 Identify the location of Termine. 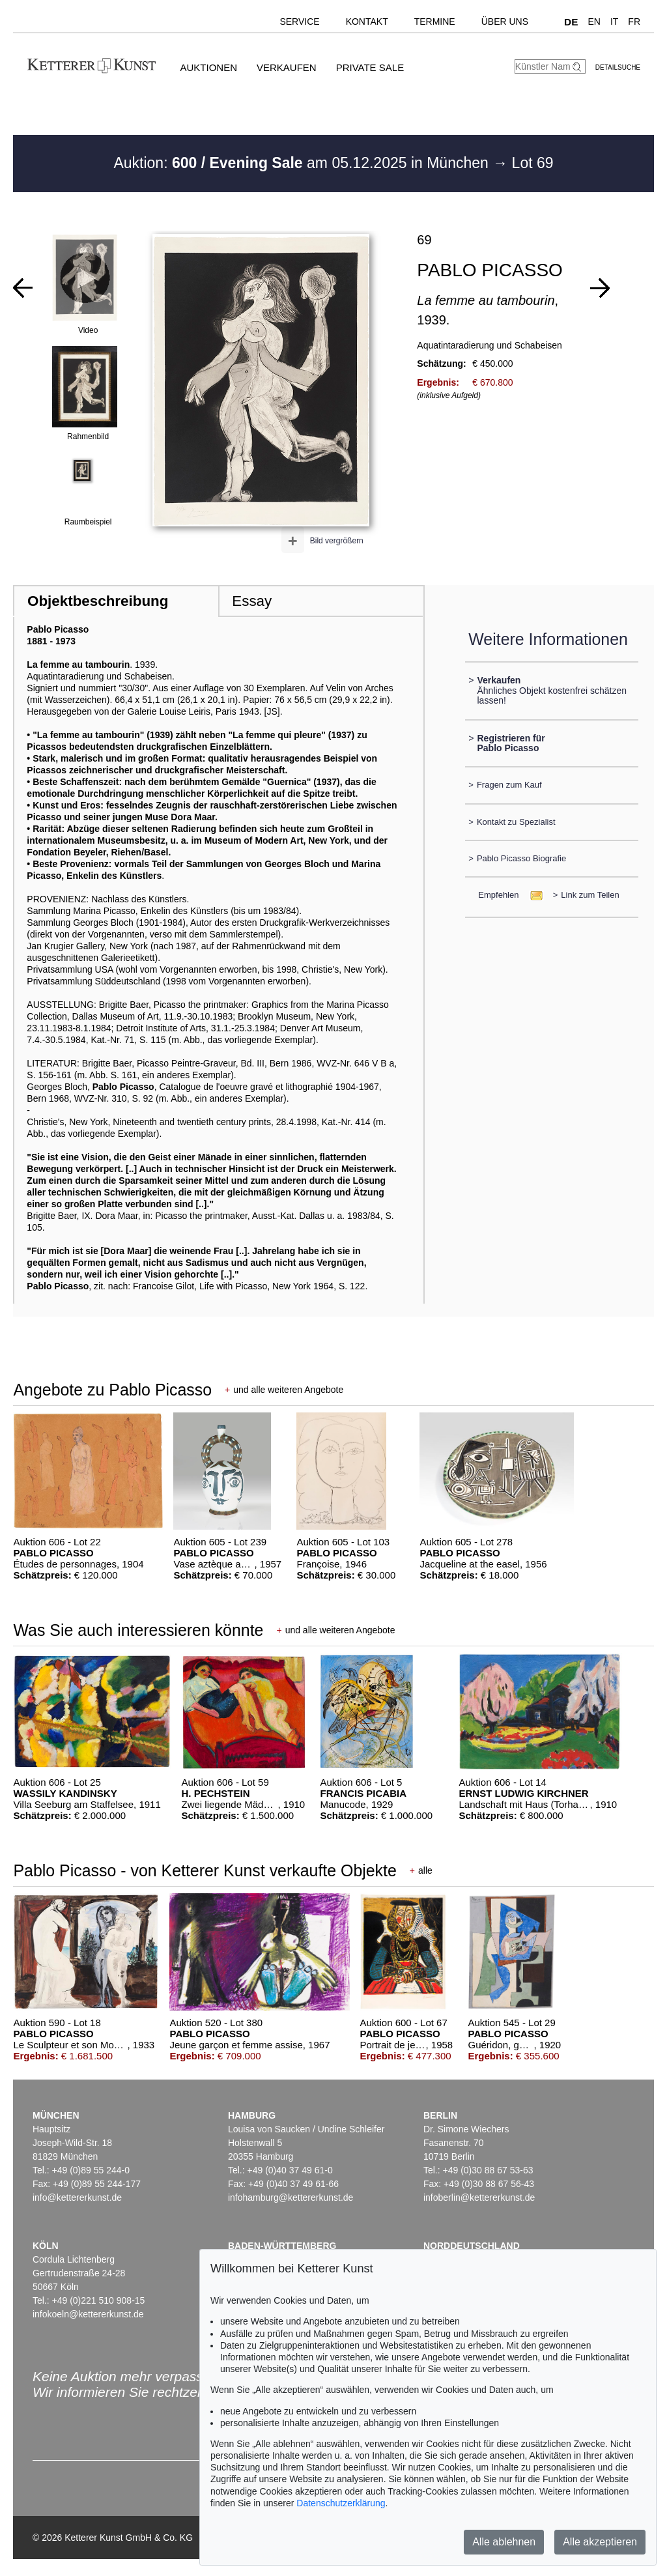
(434, 21).